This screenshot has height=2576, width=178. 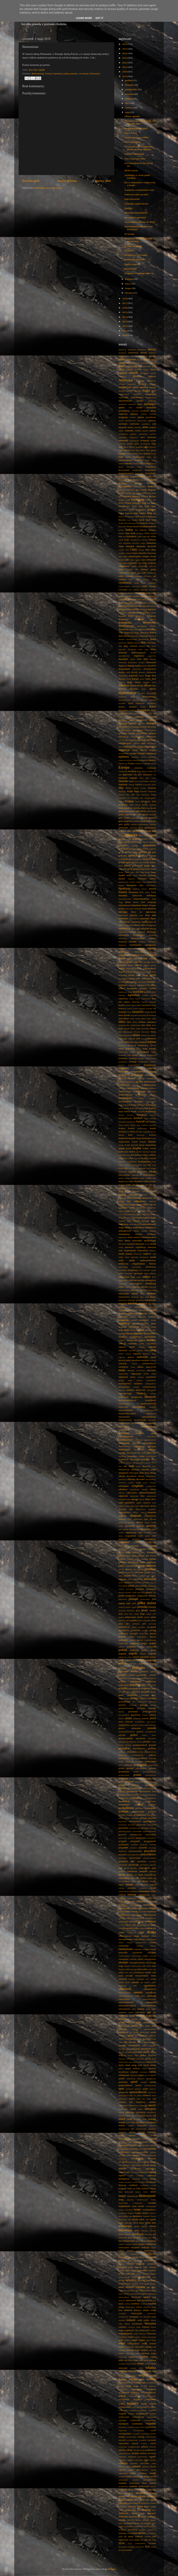 I want to click on Wenezuela, so click(x=95, y=73).